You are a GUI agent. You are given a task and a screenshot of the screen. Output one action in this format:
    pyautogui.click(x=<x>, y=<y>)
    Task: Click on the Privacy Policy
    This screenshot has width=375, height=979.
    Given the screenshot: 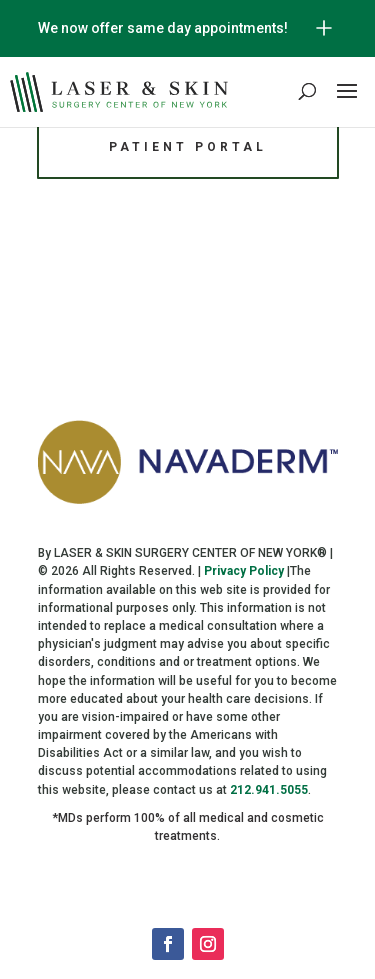 What is the action you would take?
    pyautogui.click(x=244, y=571)
    